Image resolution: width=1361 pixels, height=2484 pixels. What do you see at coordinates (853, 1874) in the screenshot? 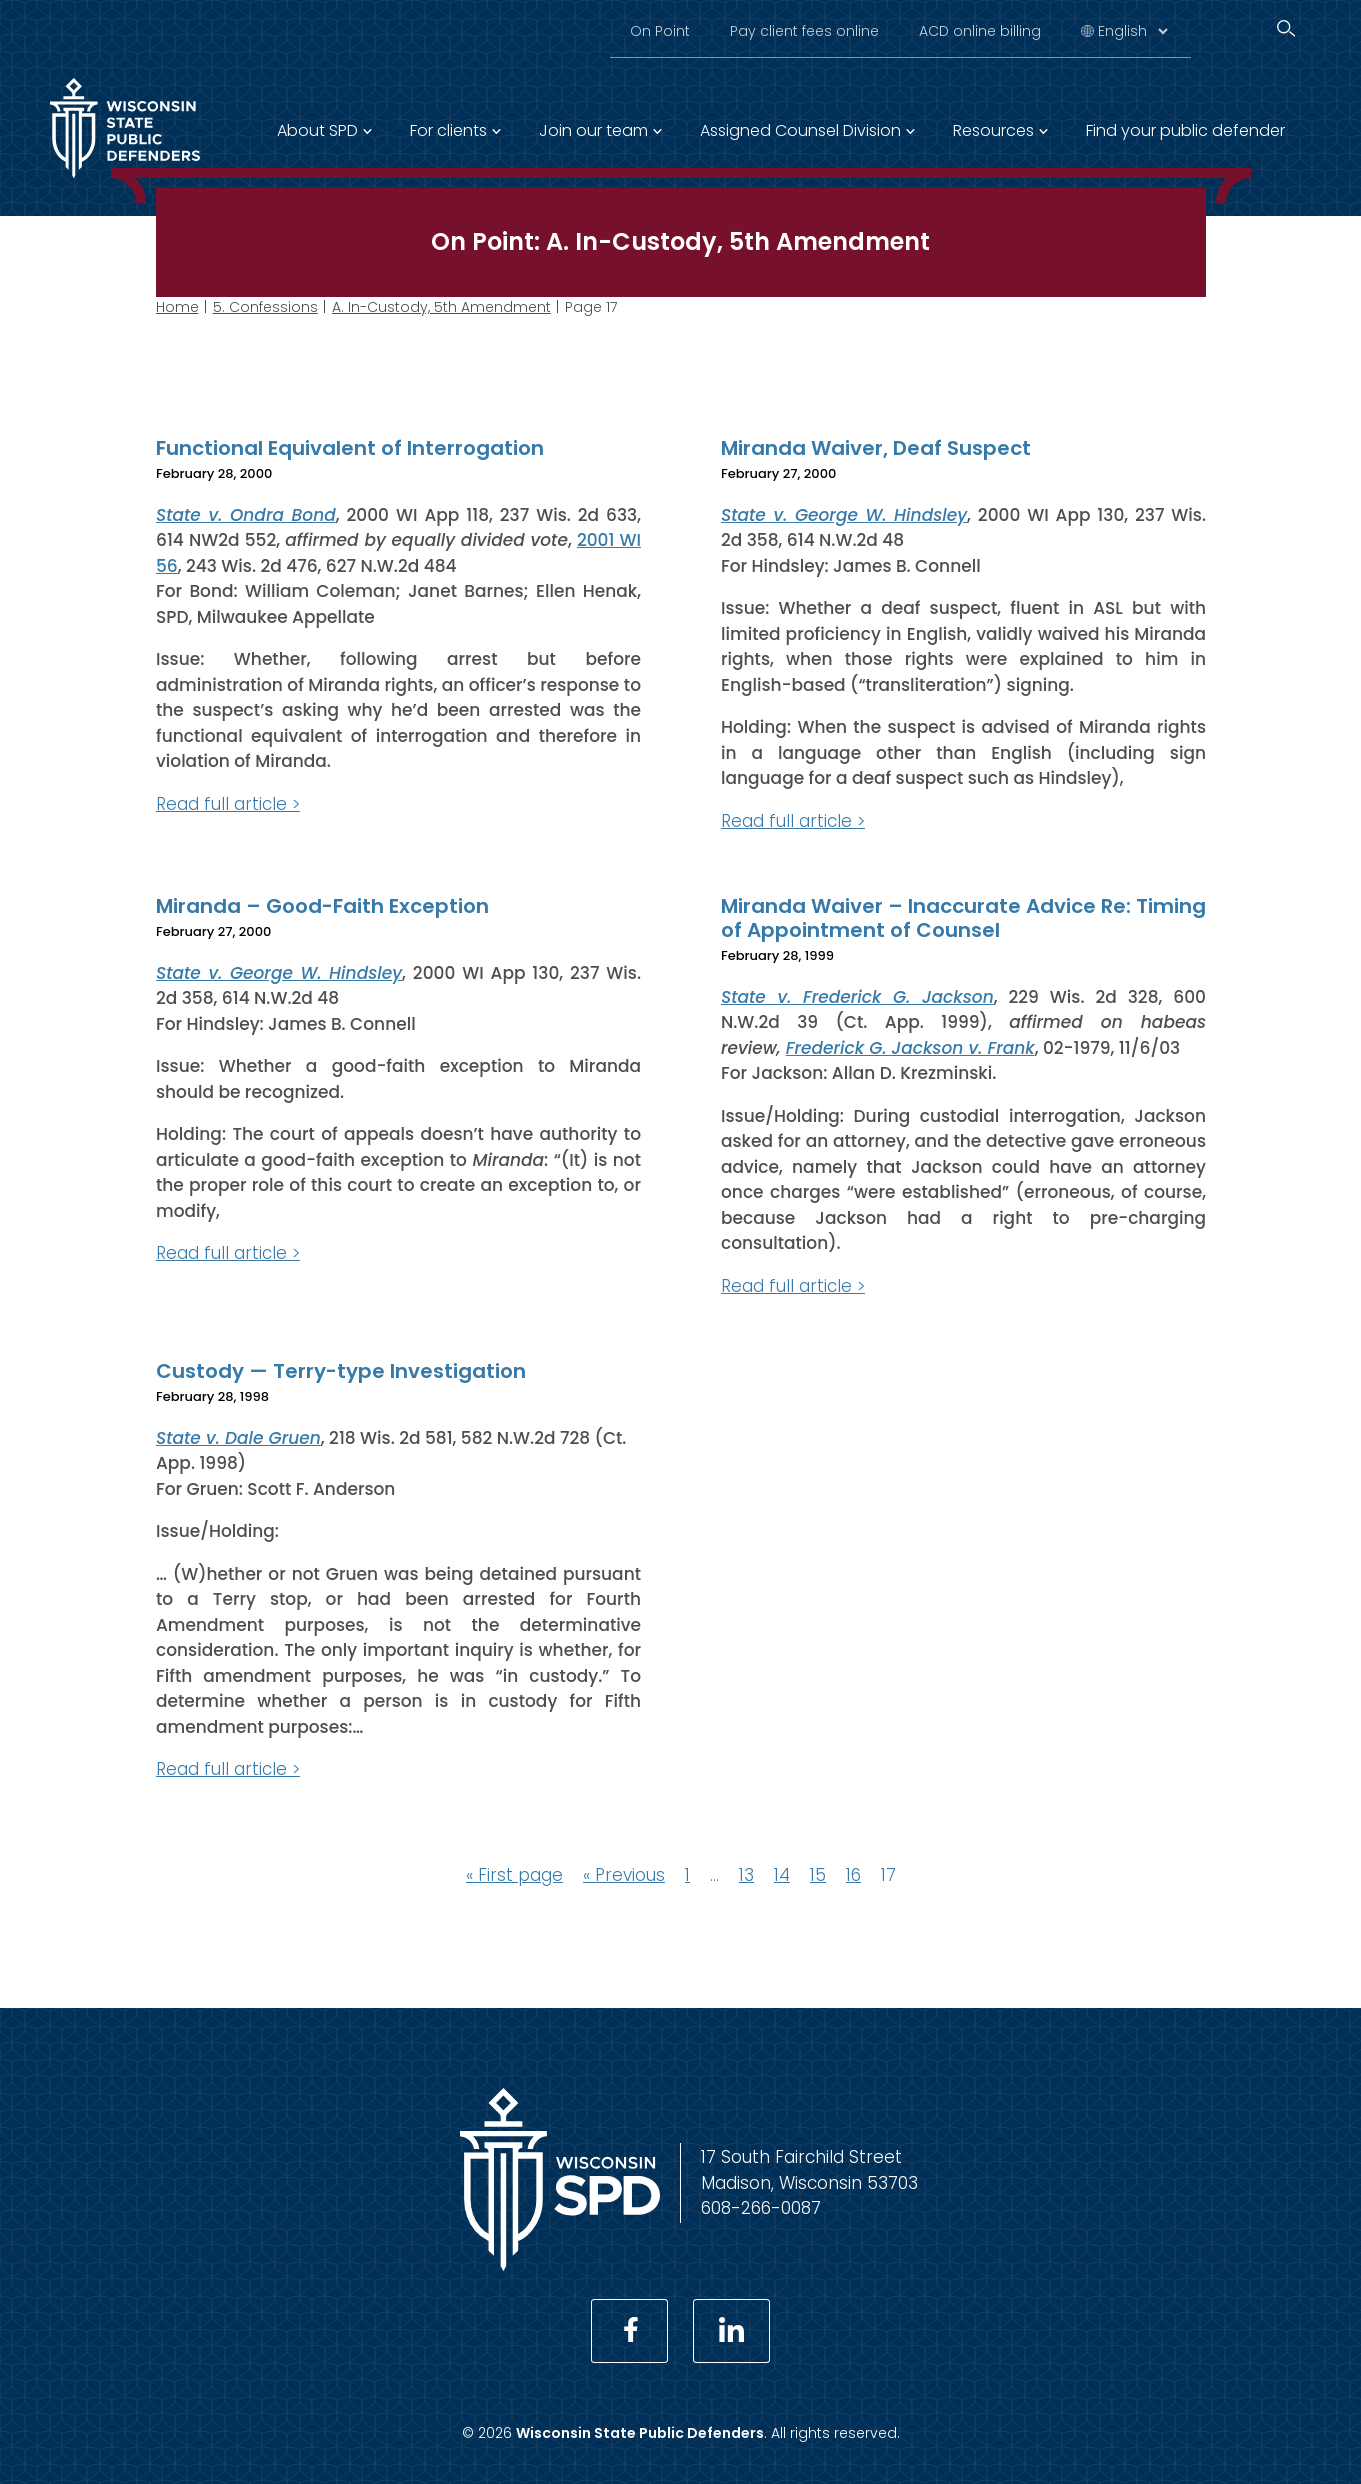
I see `16` at bounding box center [853, 1874].